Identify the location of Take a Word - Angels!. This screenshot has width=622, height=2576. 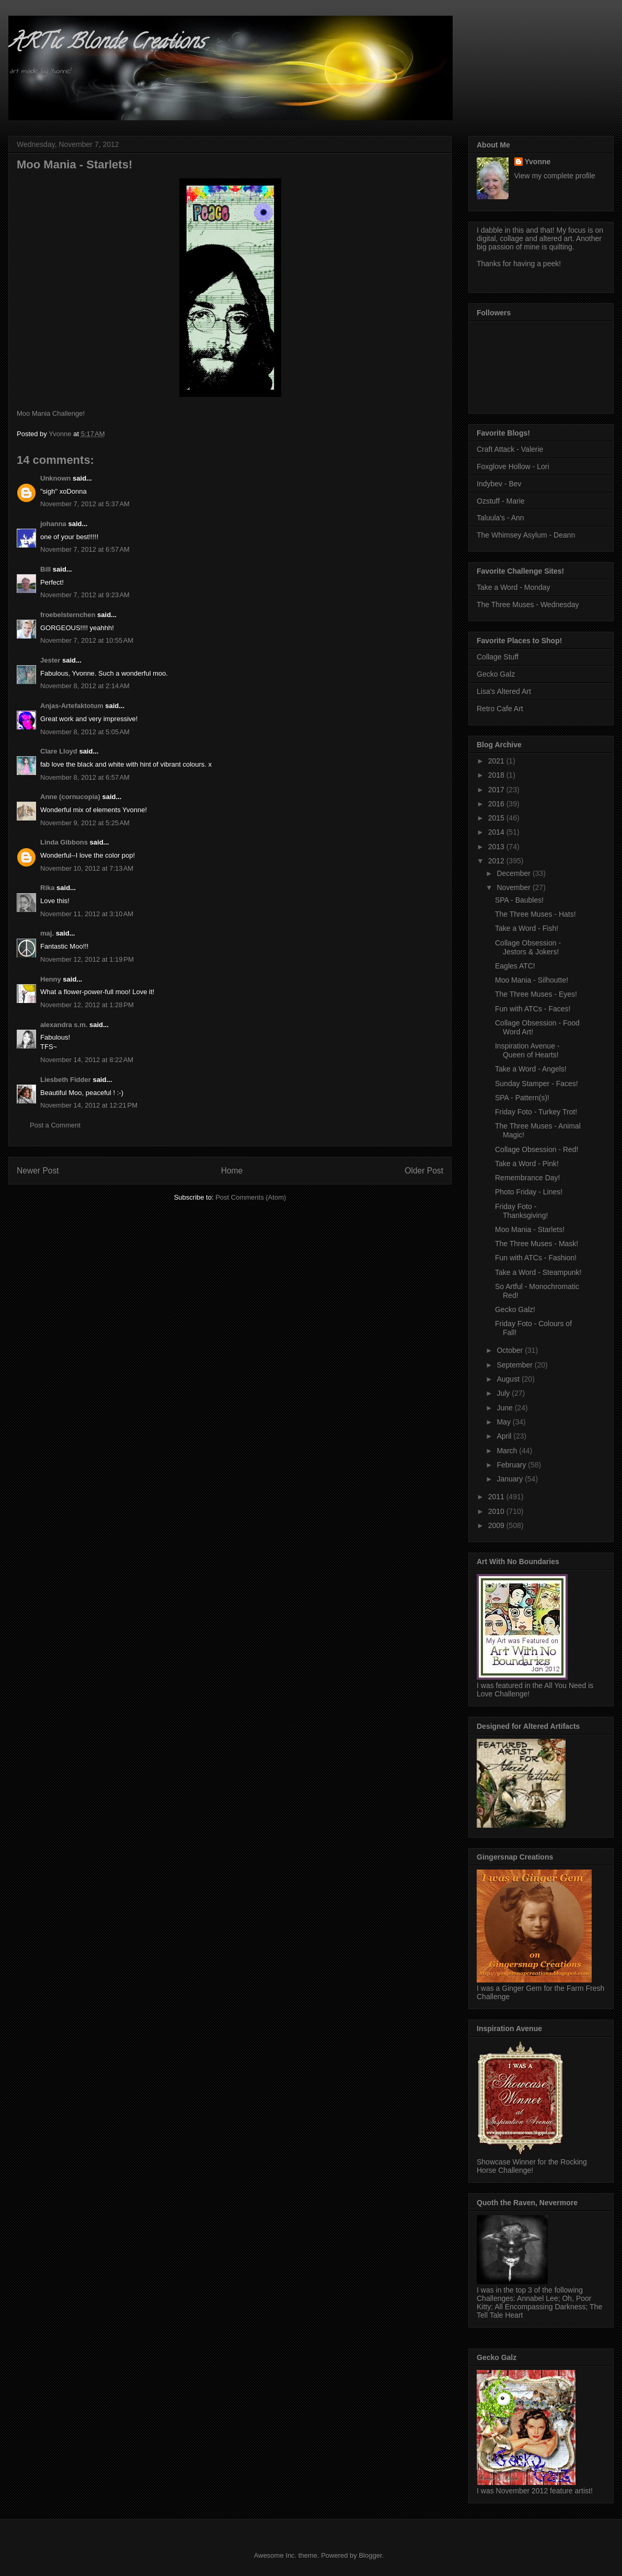
(531, 1069).